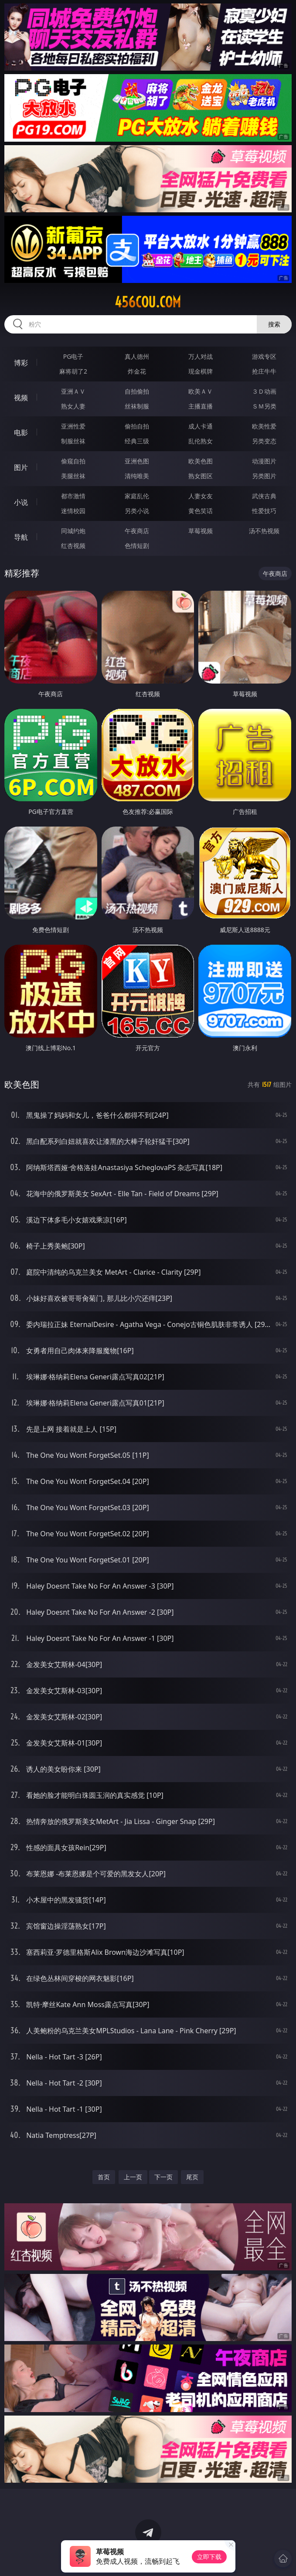  I want to click on 真人德州, so click(137, 356).